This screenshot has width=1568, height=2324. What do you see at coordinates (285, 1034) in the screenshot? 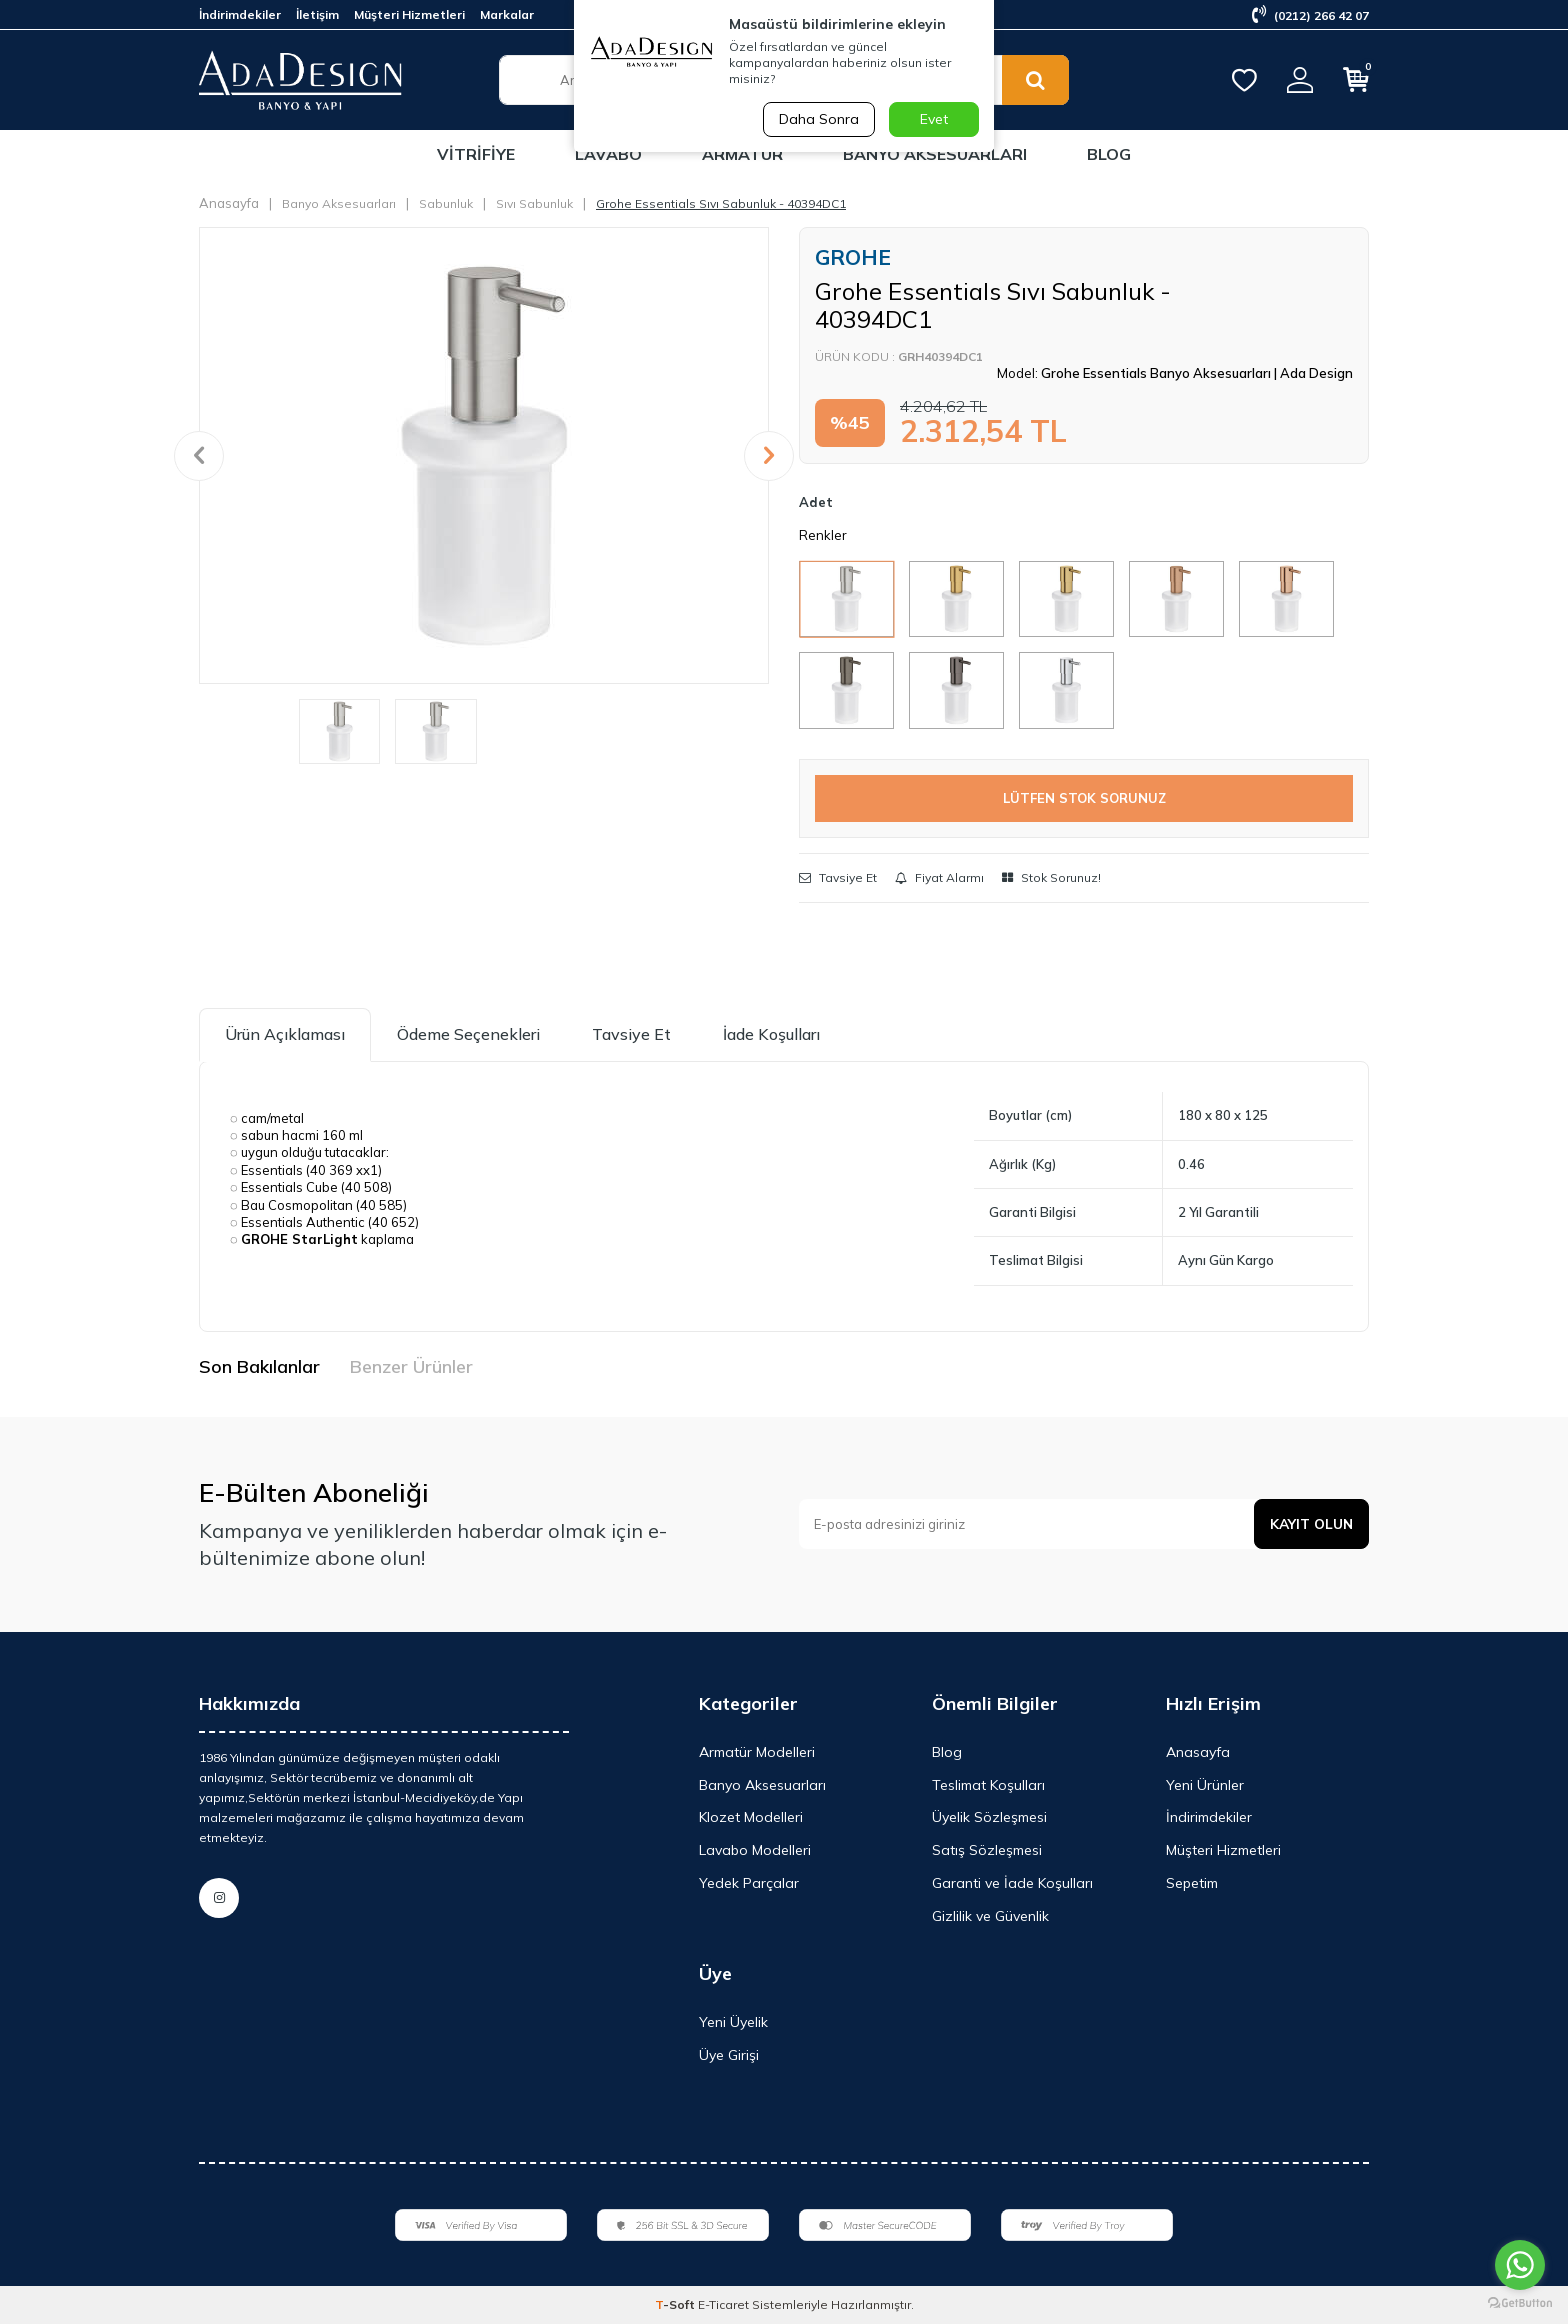
I see `Ürün Açıklaması` at bounding box center [285, 1034].